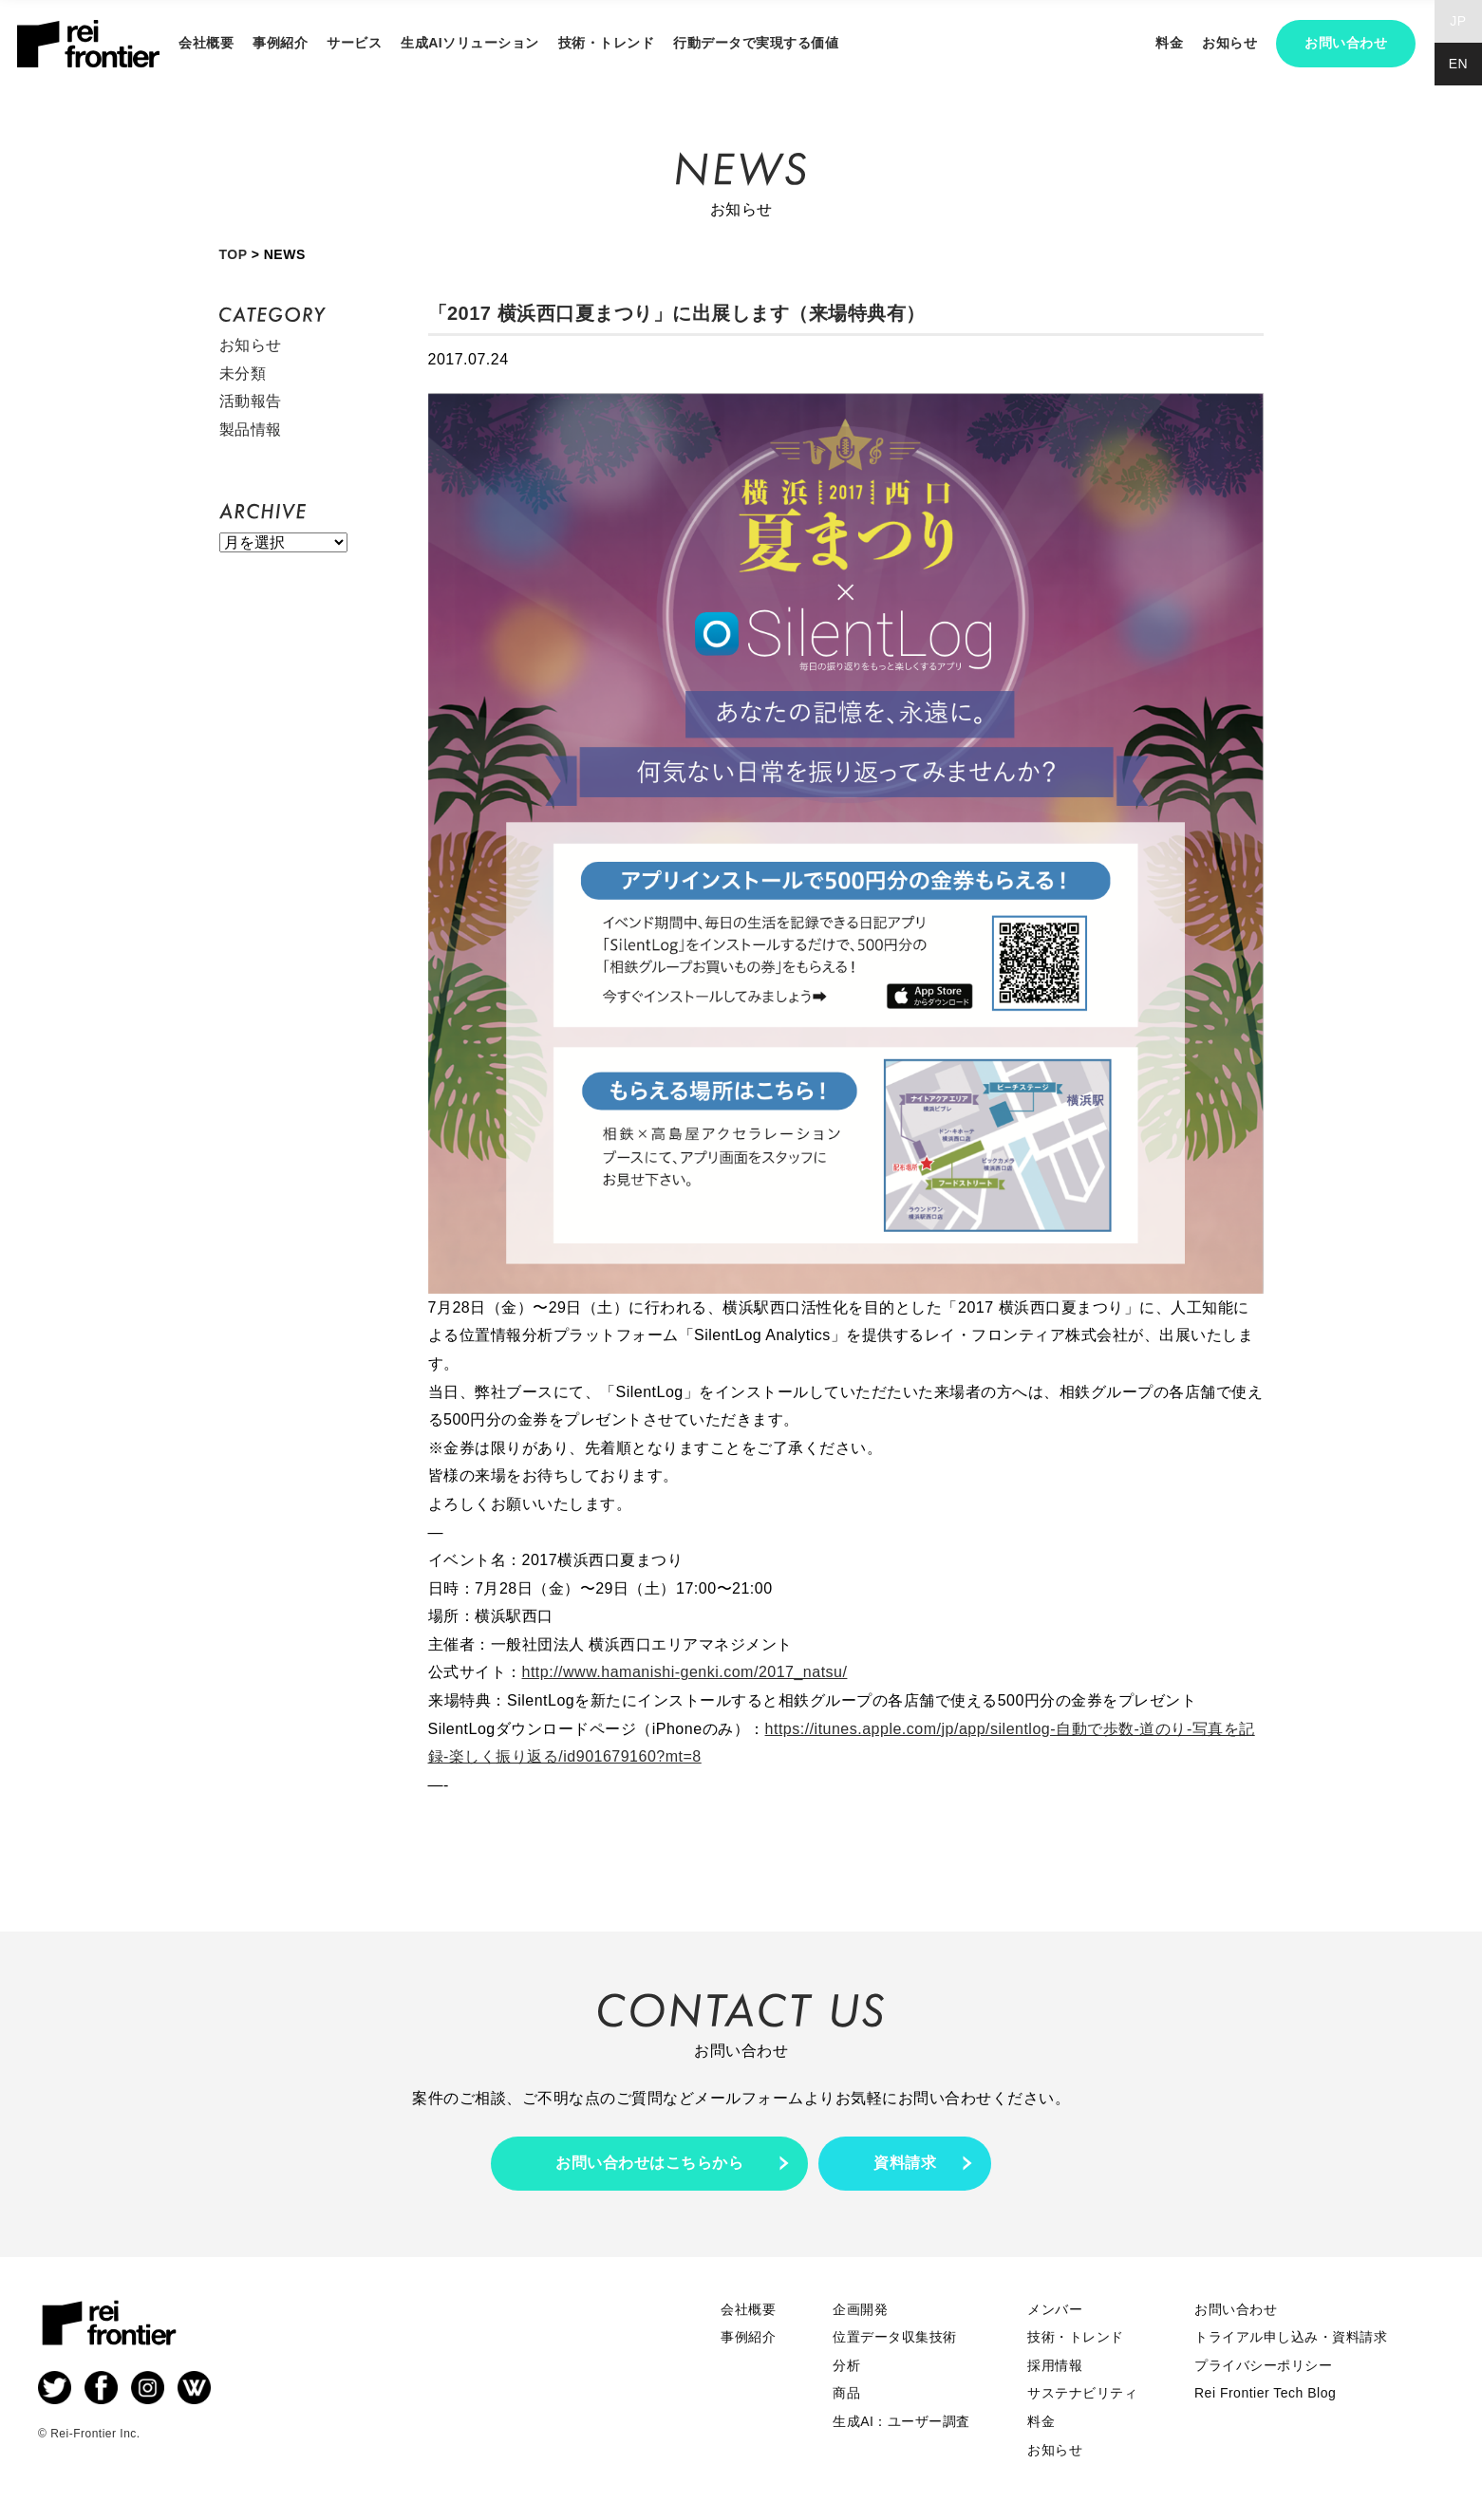 The width and height of the screenshot is (1482, 2520). Describe the element at coordinates (1229, 42) in the screenshot. I see `お知らせ` at that location.